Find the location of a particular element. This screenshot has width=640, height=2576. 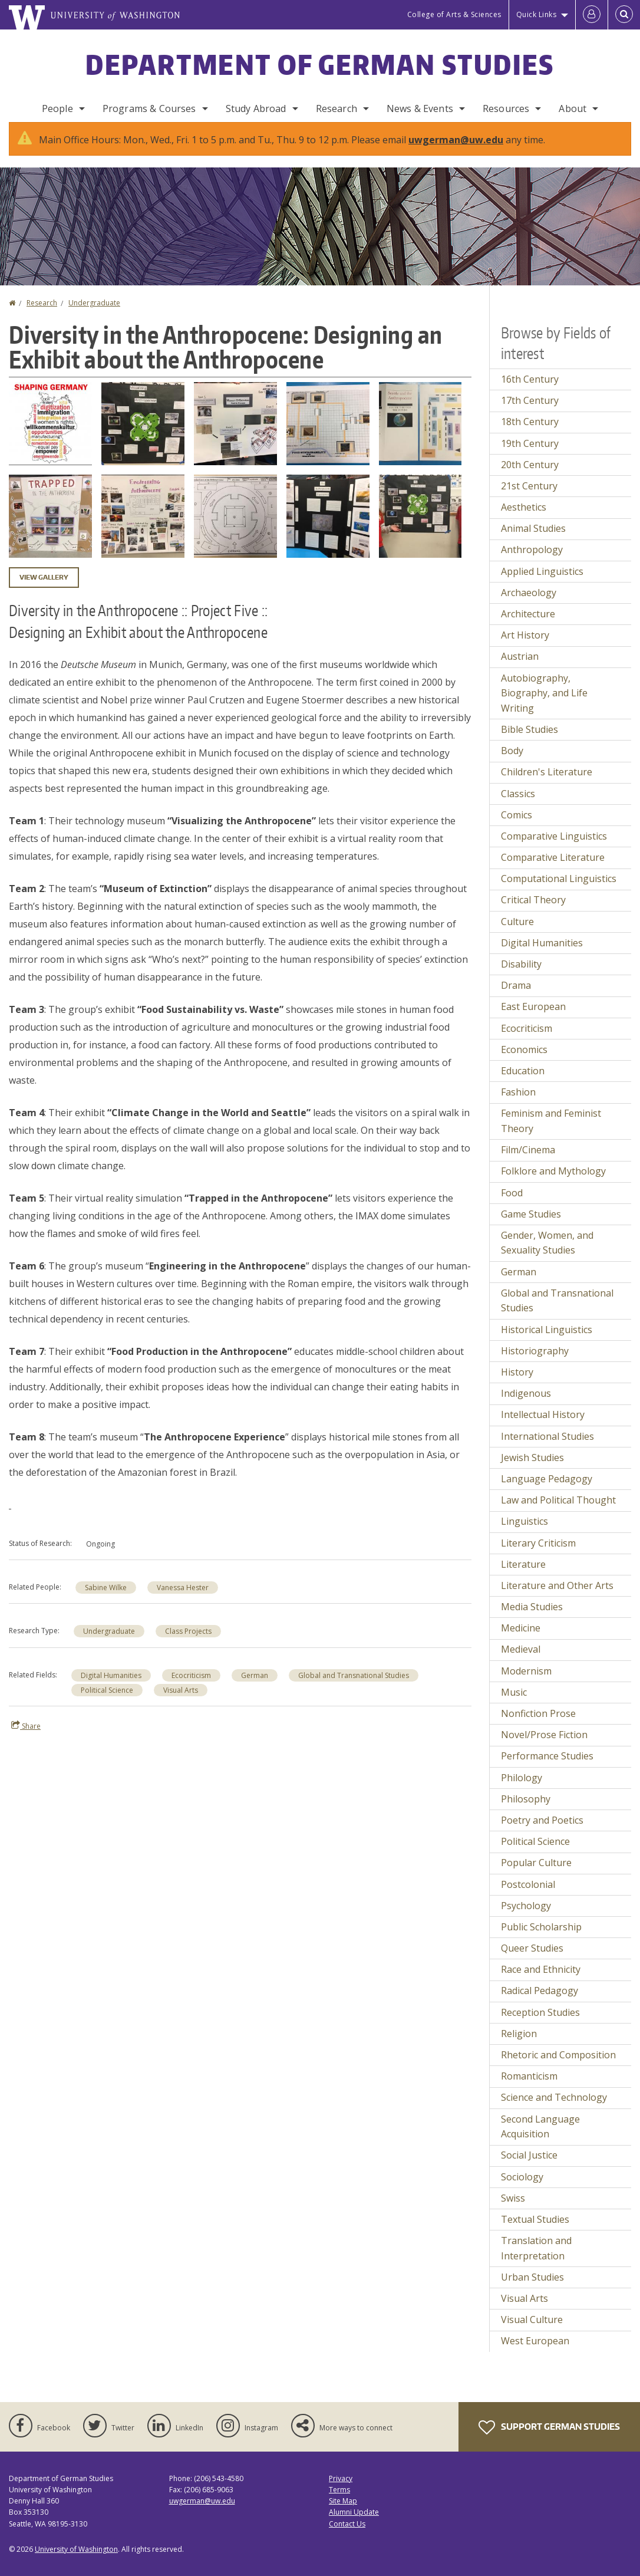

Folklore and Mythology is located at coordinates (553, 1182).